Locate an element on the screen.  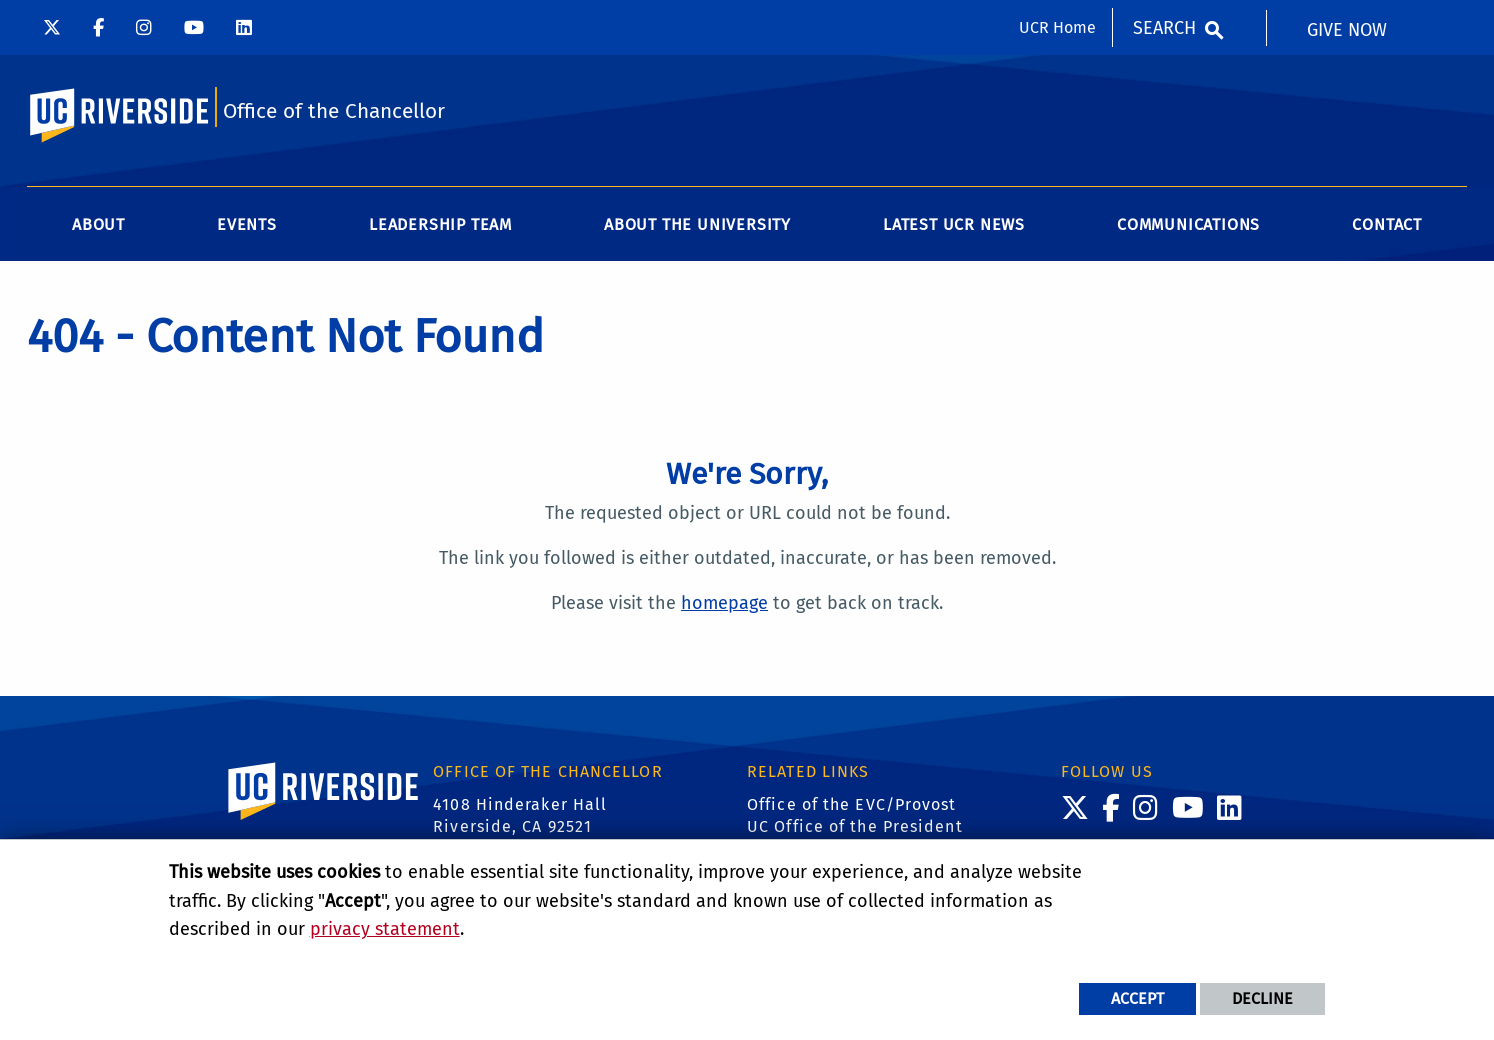
Office of the Chancellor is located at coordinates (334, 111).